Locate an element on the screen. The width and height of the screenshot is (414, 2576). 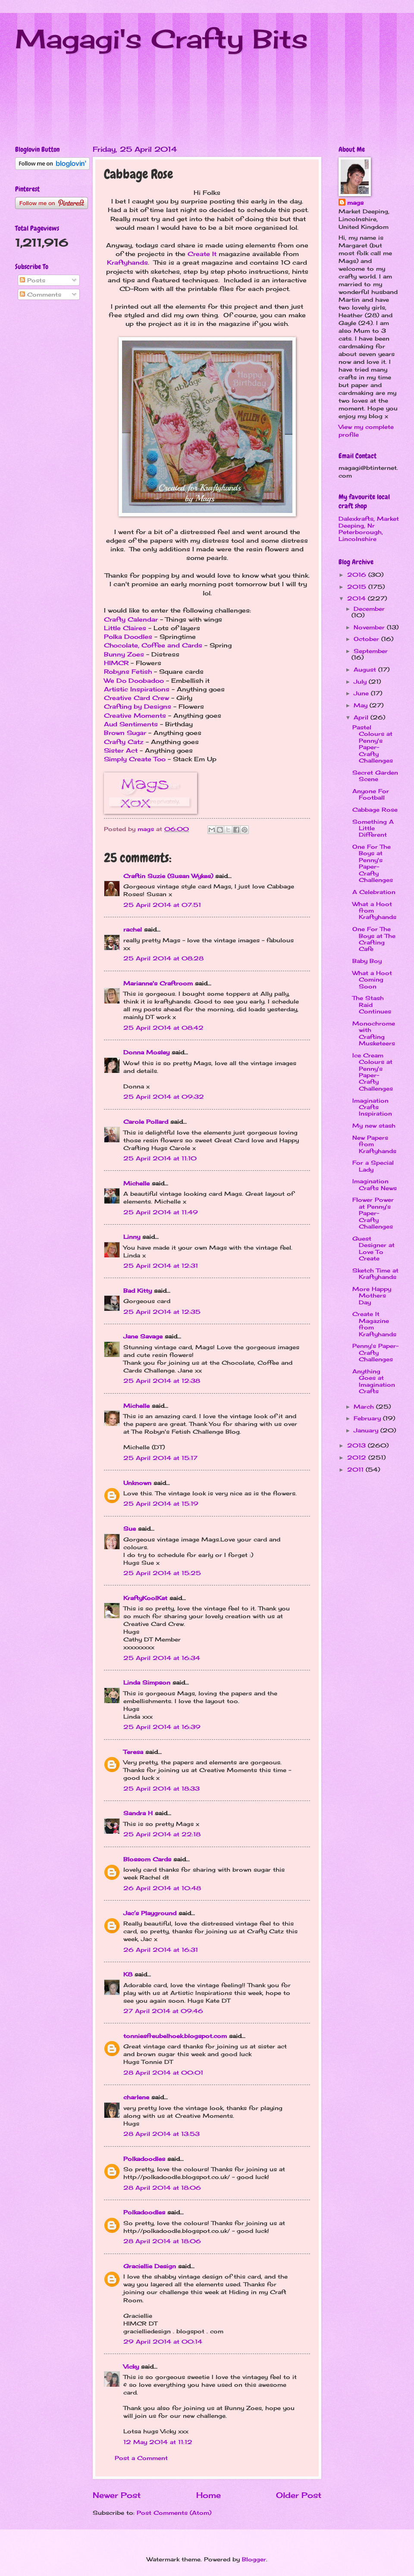
Robyns Fetish is located at coordinates (128, 671).